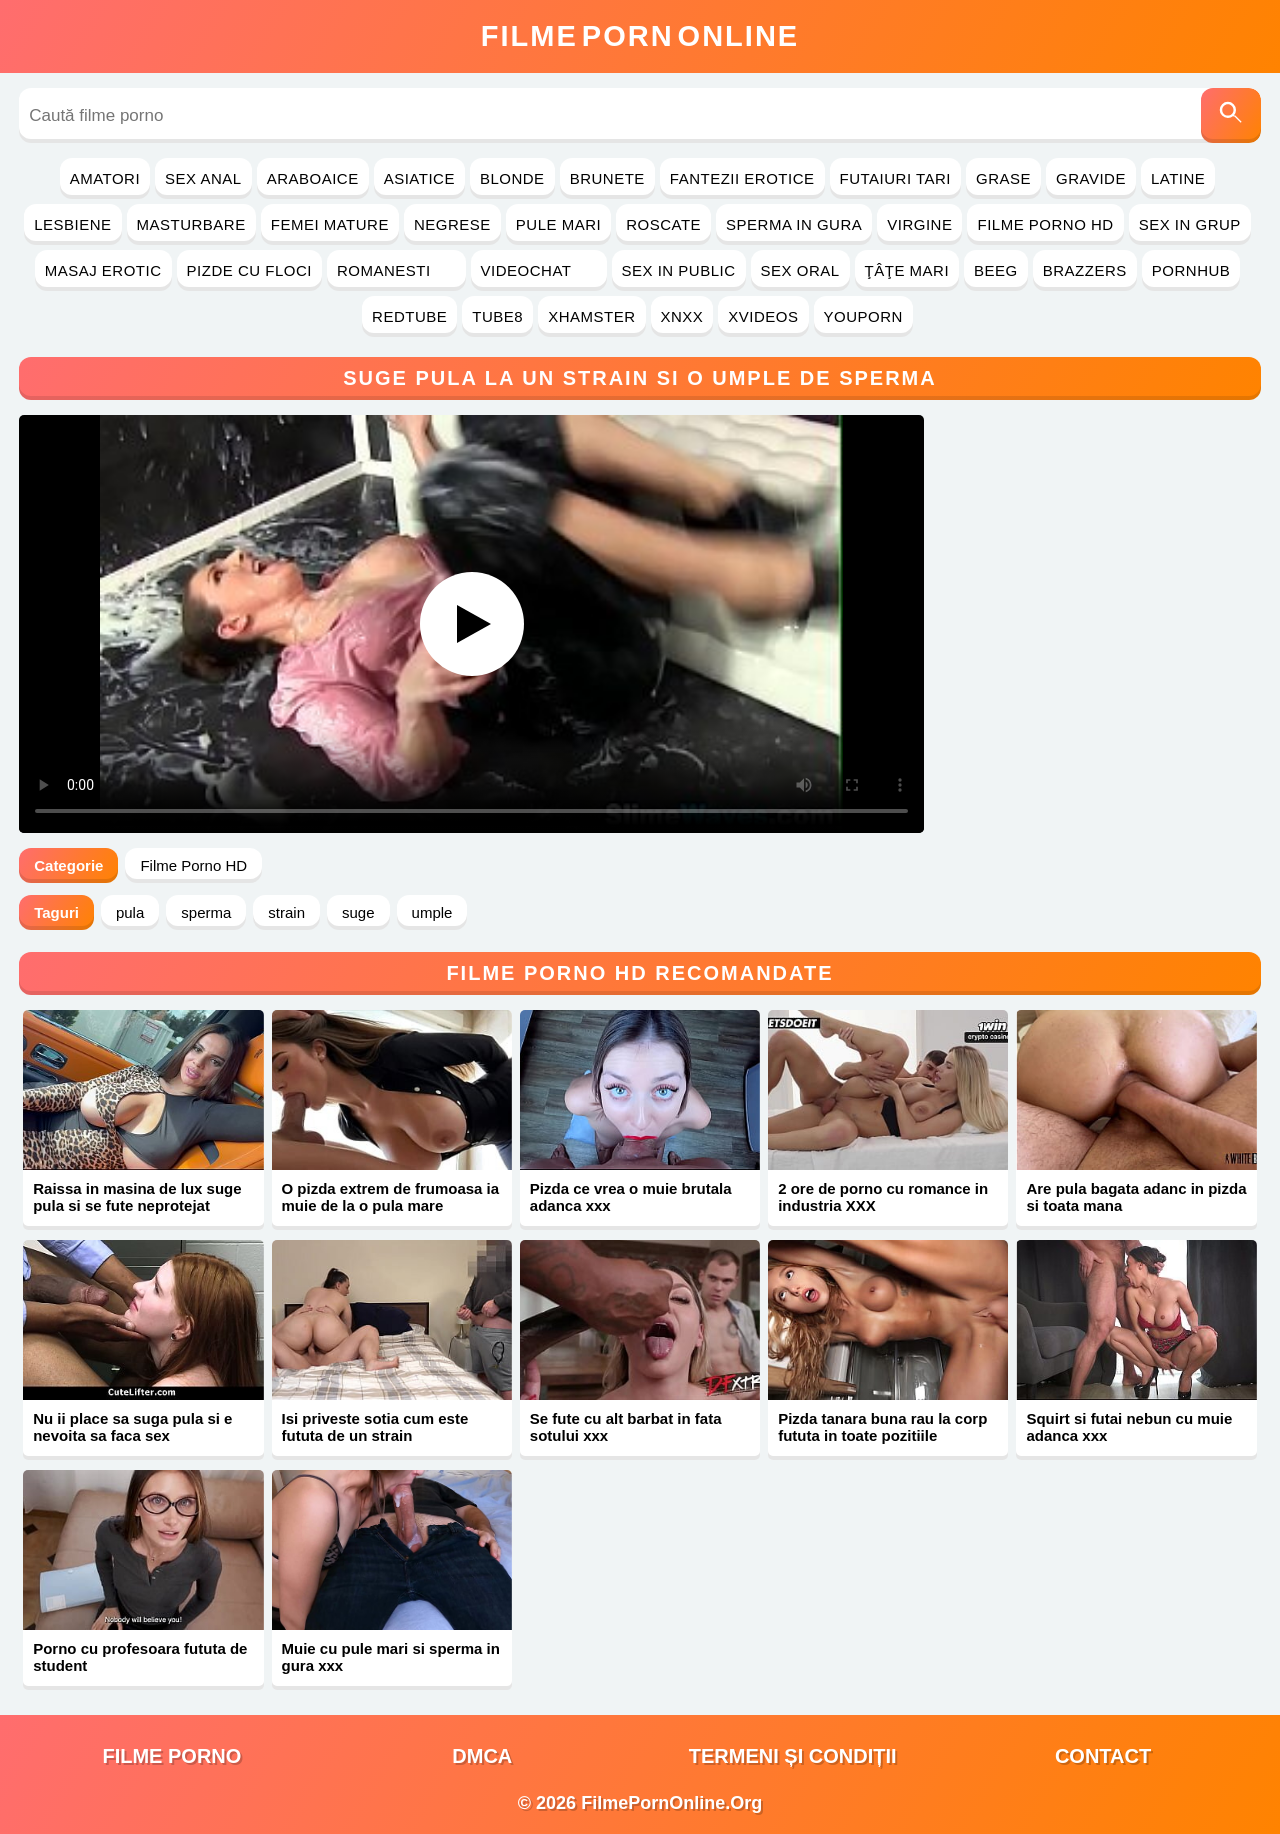 This screenshot has height=1834, width=1280. What do you see at coordinates (375, 1427) in the screenshot?
I see `Isi priveste sotia cum este fututa de un strain` at bounding box center [375, 1427].